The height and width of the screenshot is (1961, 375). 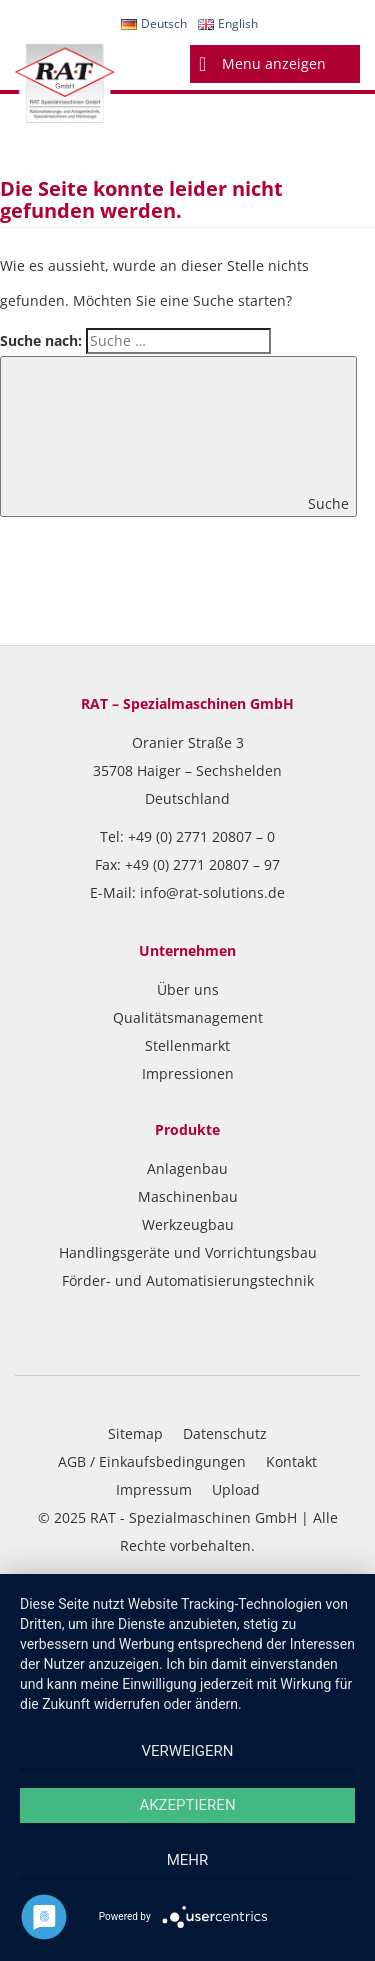 I want to click on Produkte, so click(x=187, y=1129).